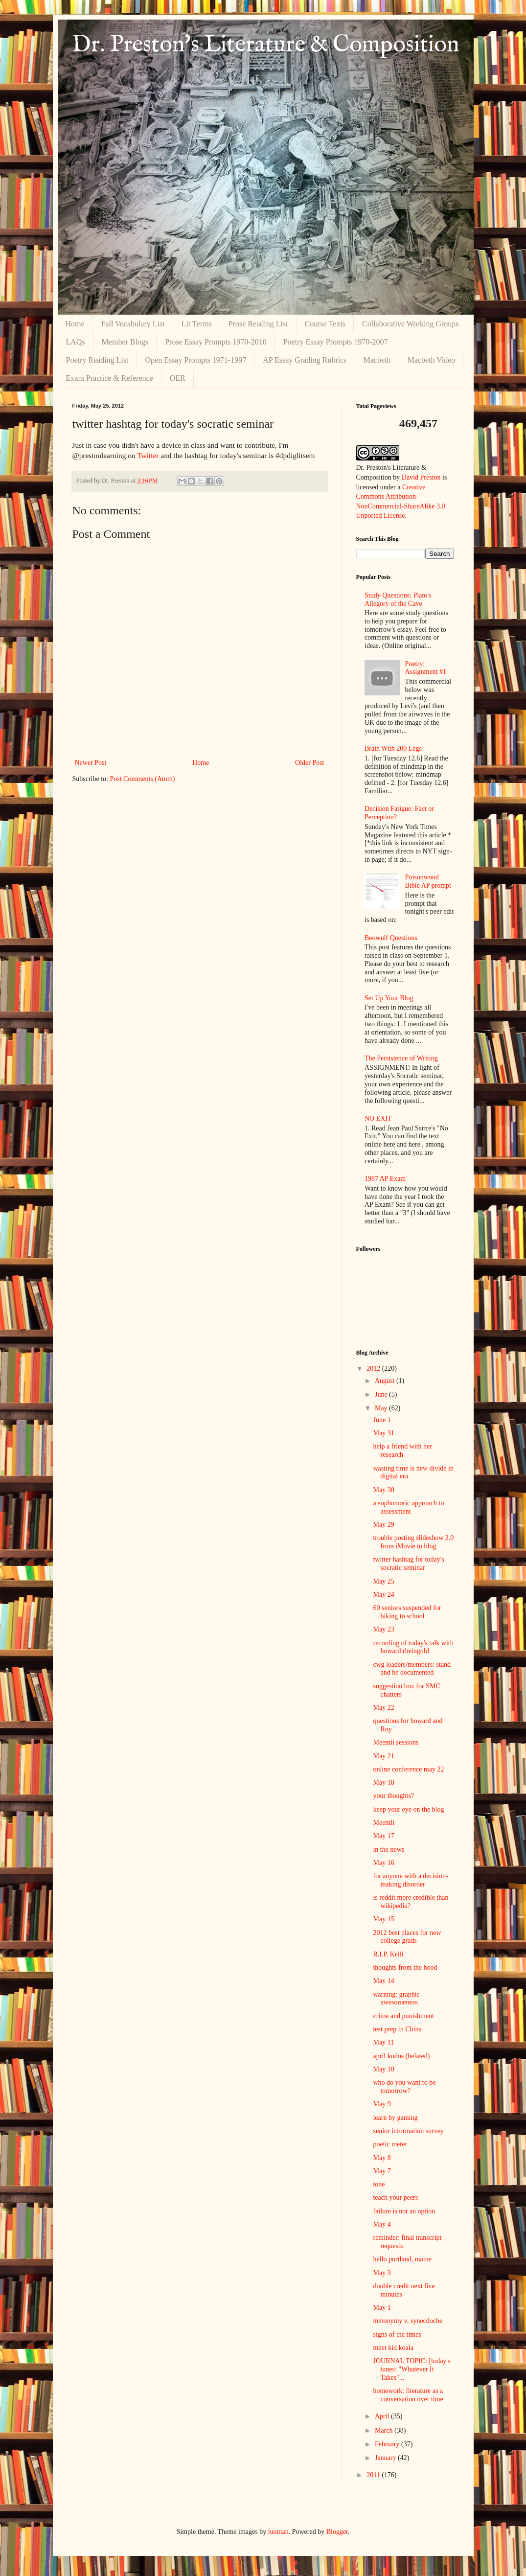 This screenshot has width=526, height=2576. Describe the element at coordinates (388, 2444) in the screenshot. I see `February` at that location.